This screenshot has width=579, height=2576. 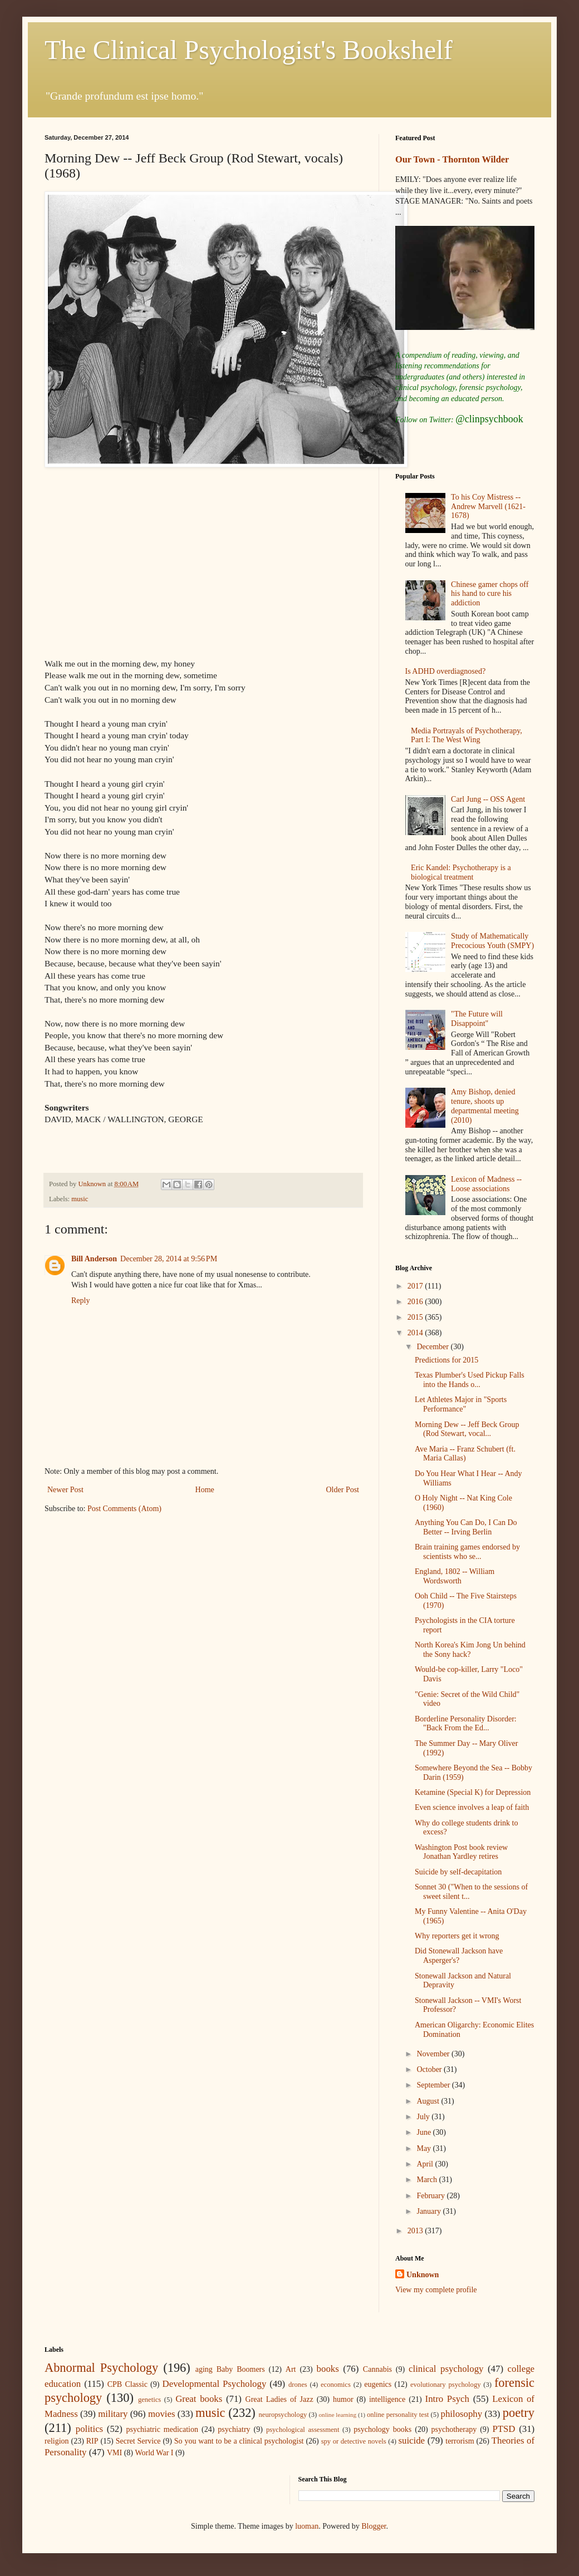 I want to click on aging Baby Boomers, so click(x=230, y=2369).